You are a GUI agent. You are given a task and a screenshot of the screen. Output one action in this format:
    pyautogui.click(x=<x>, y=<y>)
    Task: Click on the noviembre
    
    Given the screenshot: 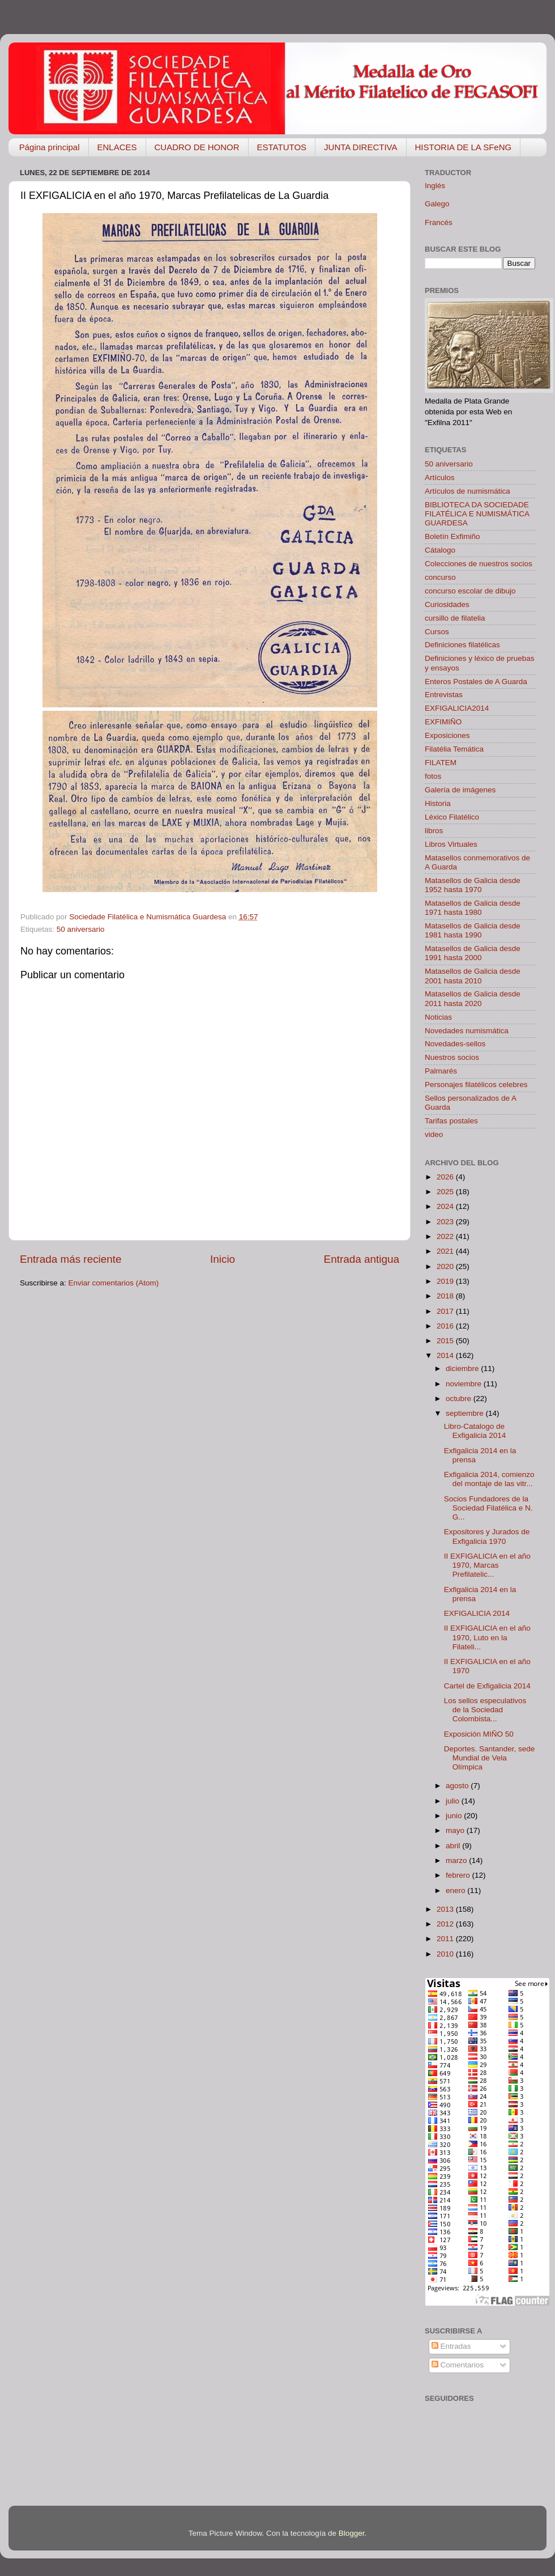 What is the action you would take?
    pyautogui.click(x=465, y=1384)
    